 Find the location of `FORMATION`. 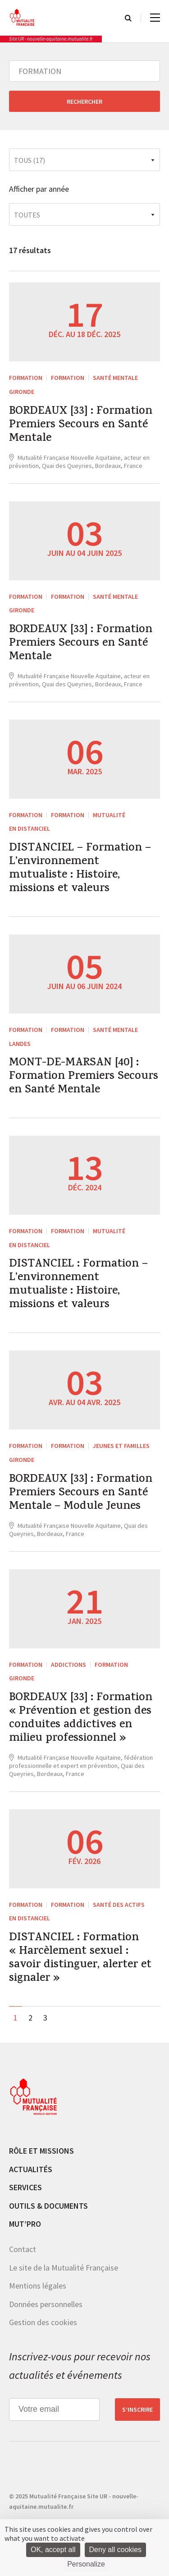

FORMATION is located at coordinates (25, 378).